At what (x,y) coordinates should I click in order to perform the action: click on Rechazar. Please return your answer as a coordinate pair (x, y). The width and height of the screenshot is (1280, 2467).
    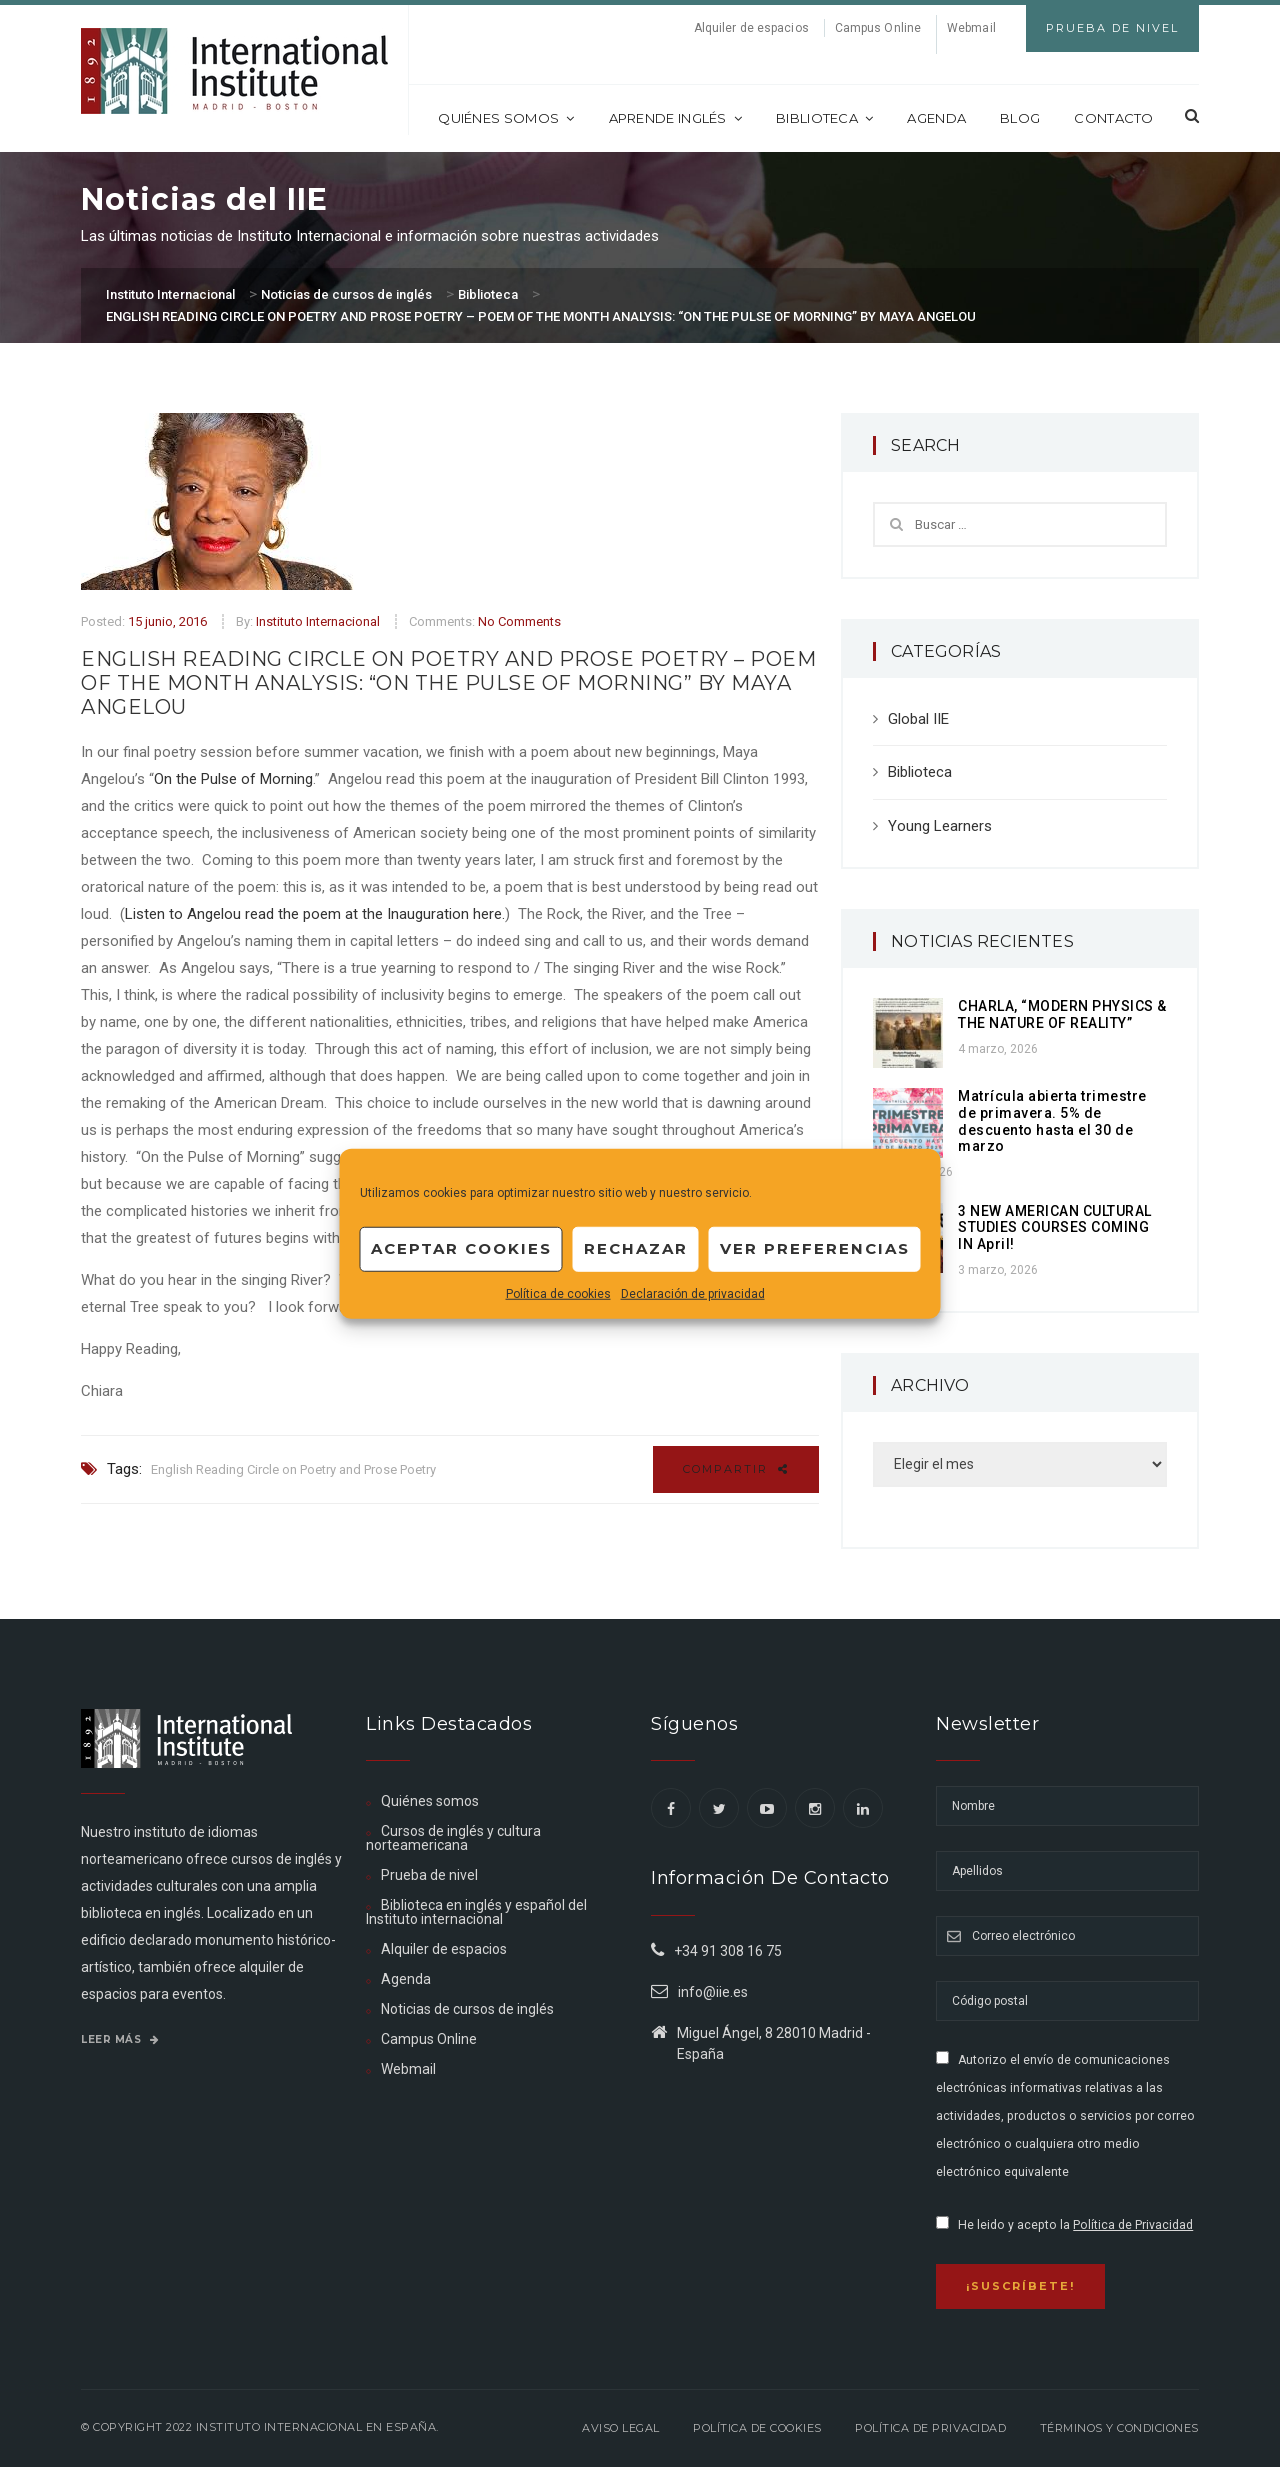
    Looking at the image, I should click on (636, 1248).